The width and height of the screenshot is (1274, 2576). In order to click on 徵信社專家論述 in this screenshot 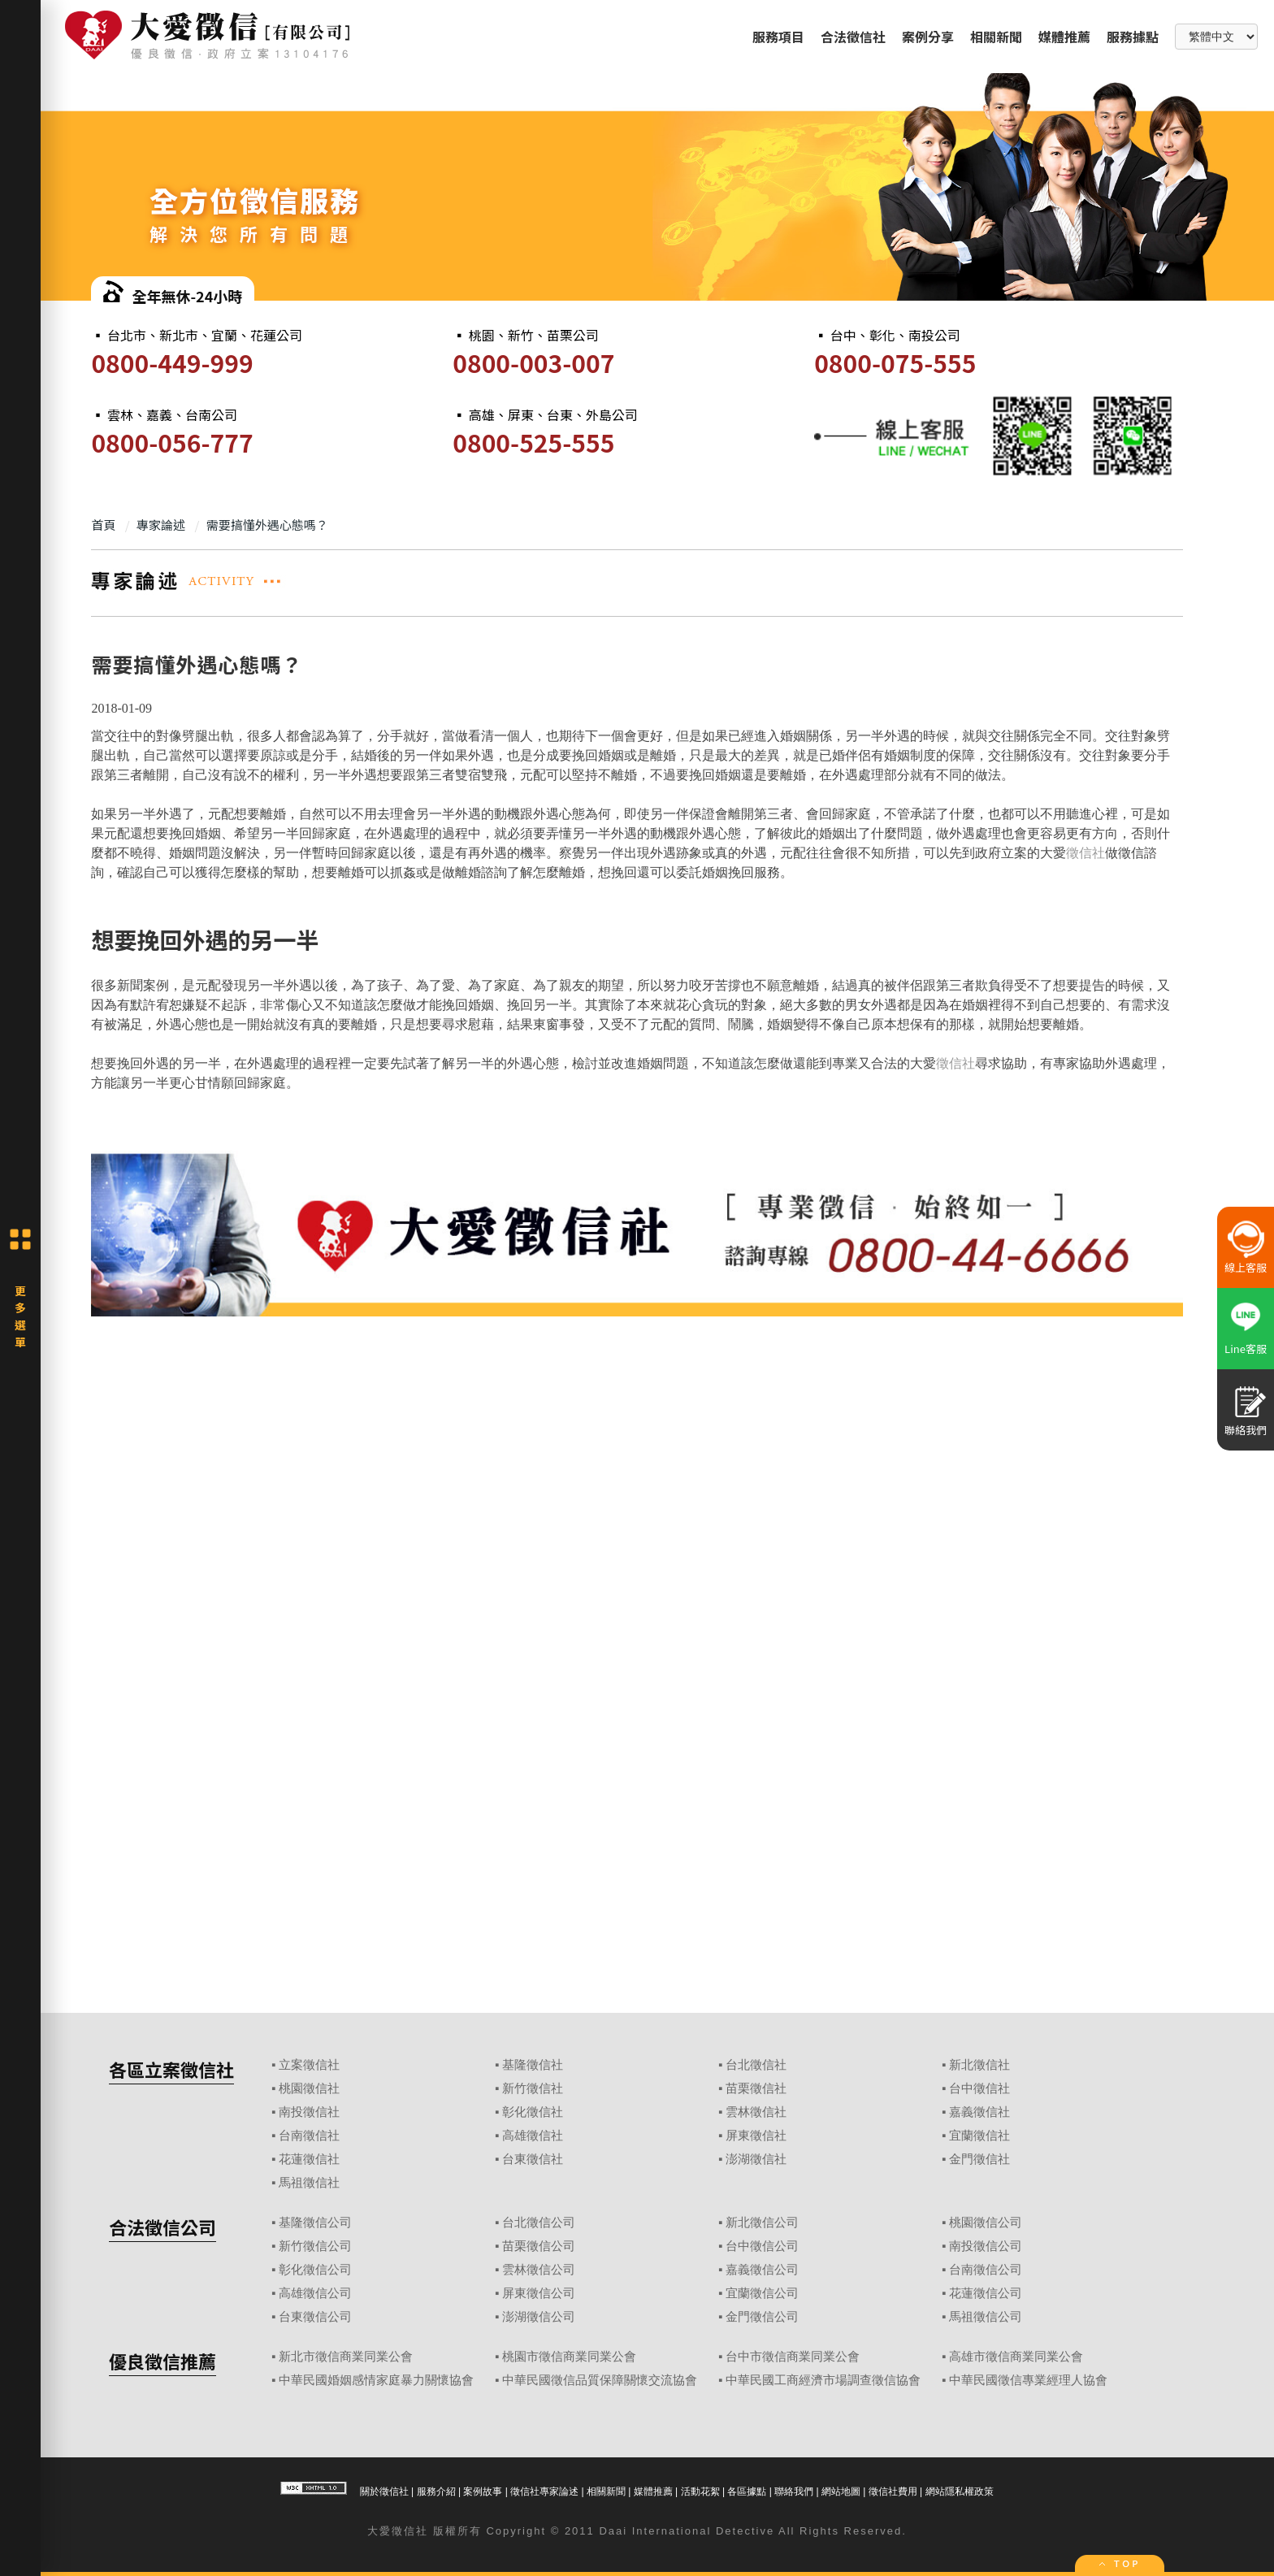, I will do `click(544, 2491)`.